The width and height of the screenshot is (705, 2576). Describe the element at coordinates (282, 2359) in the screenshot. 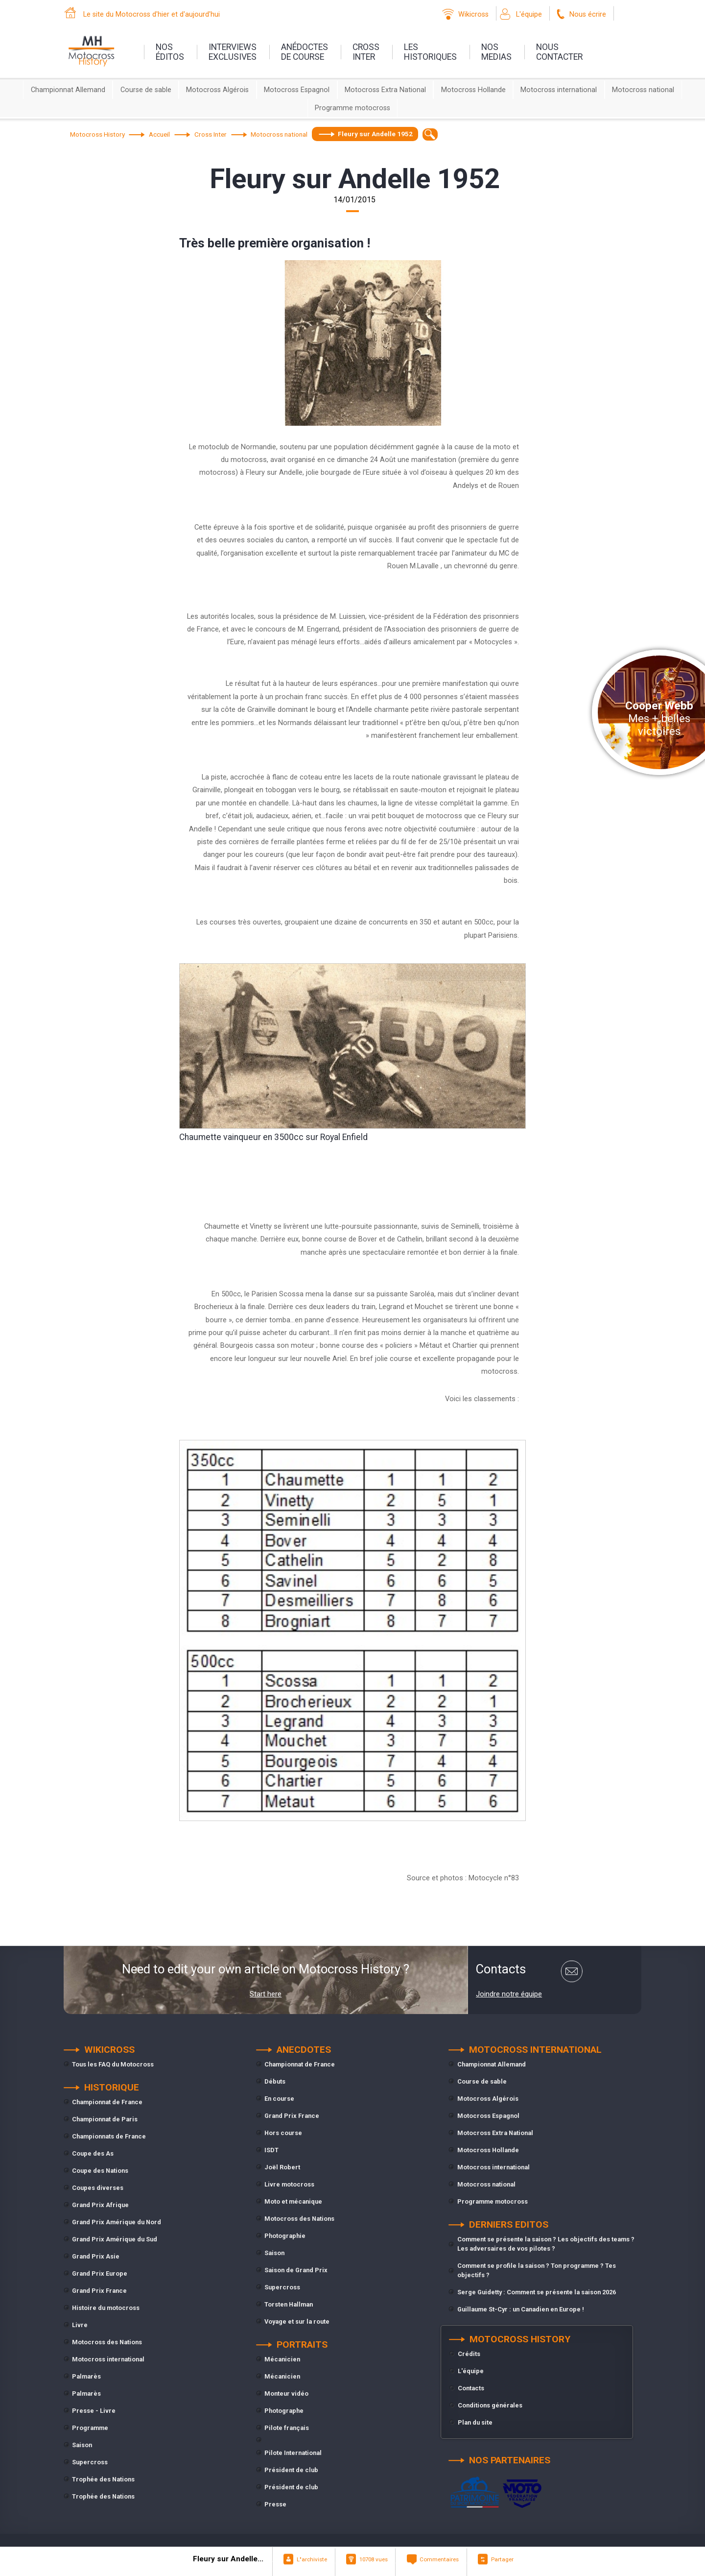

I see `Mécanicien` at that location.